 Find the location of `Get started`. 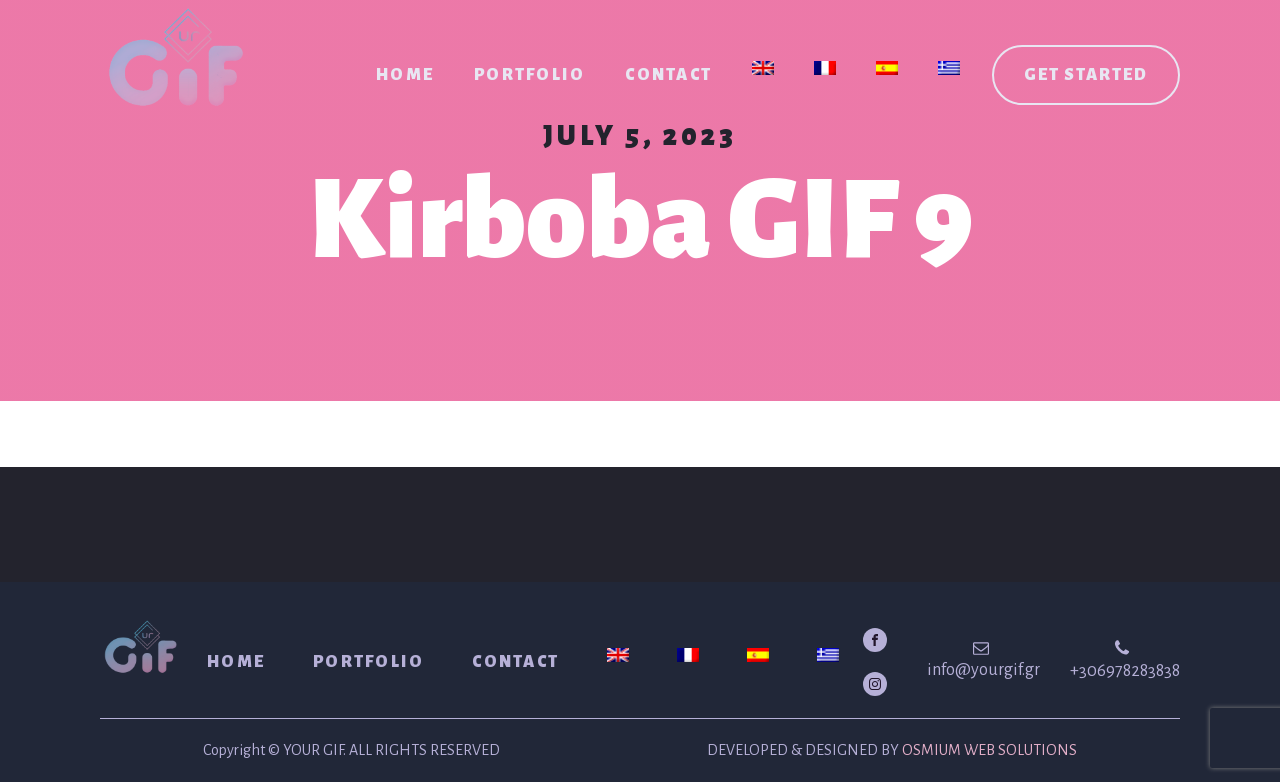

Get started is located at coordinates (1086, 75).